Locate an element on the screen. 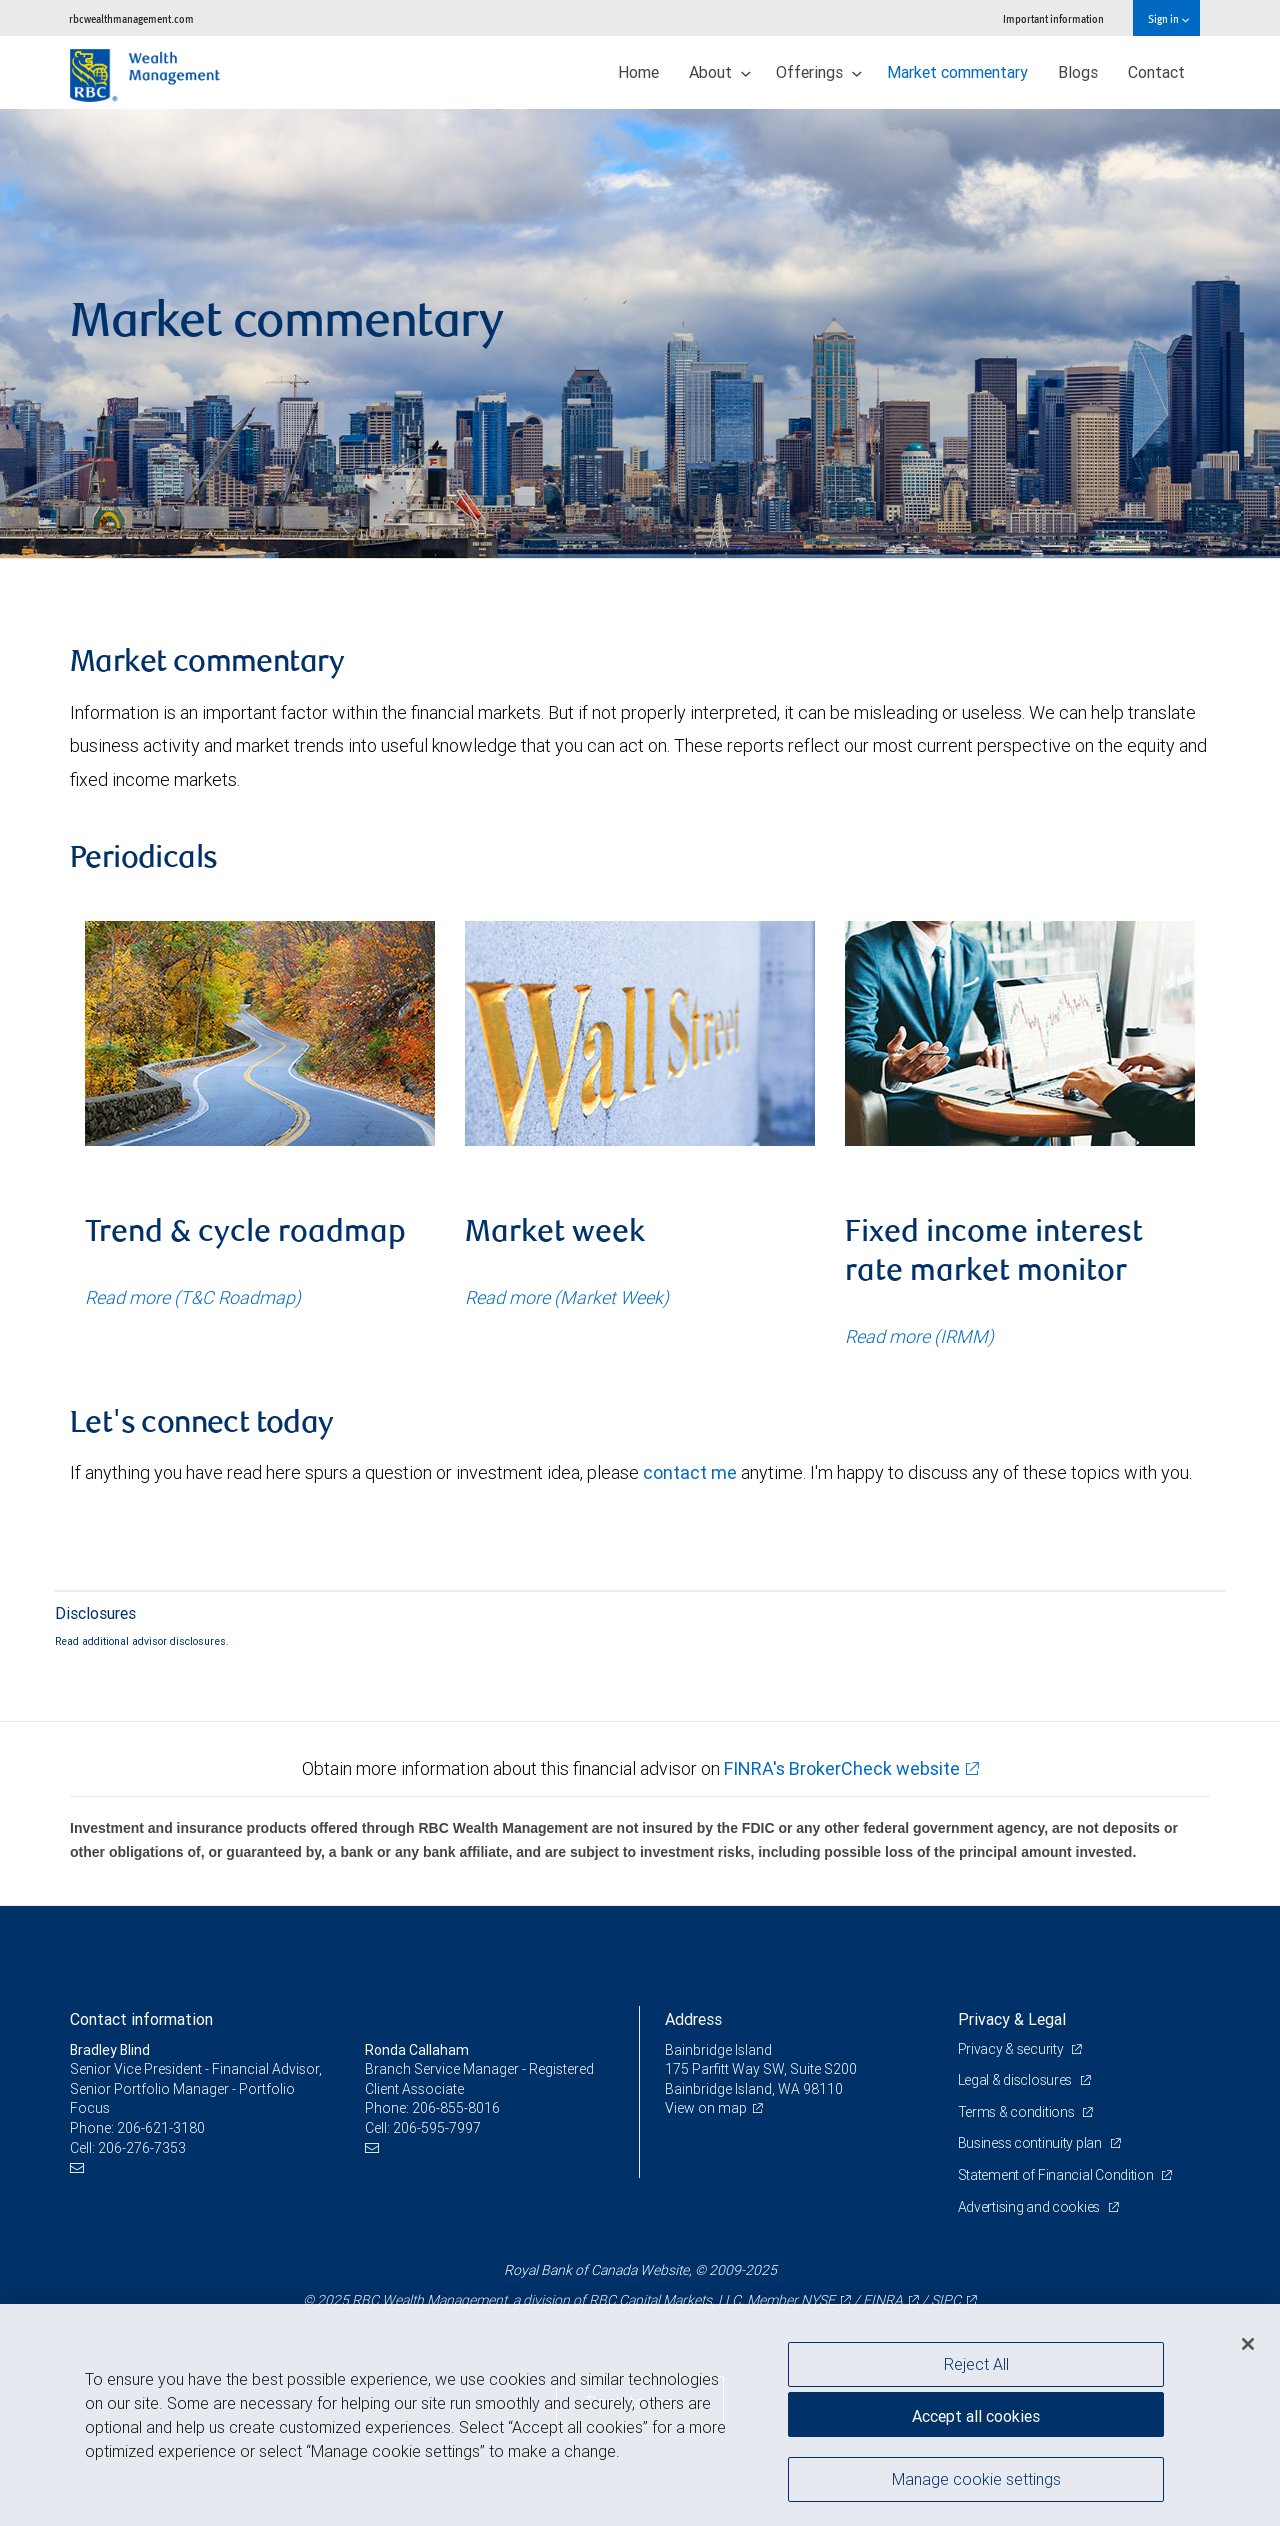 The image size is (1280, 2526). rbcwealthmanagement.com is located at coordinates (131, 18).